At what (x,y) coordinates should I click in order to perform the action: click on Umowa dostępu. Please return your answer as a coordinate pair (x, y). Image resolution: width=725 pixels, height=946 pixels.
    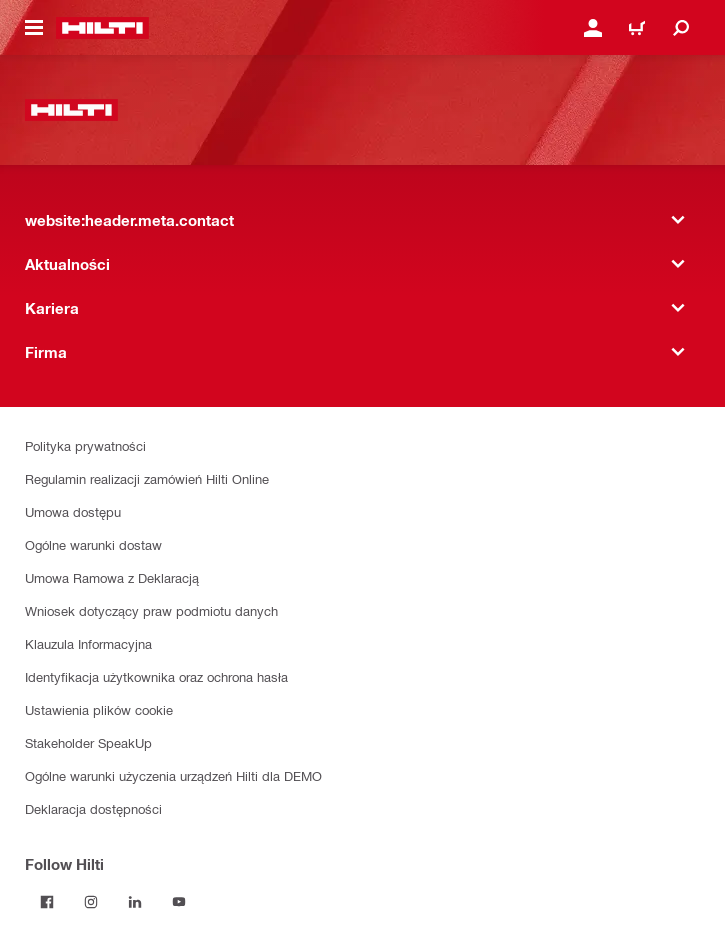
    Looking at the image, I should click on (73, 511).